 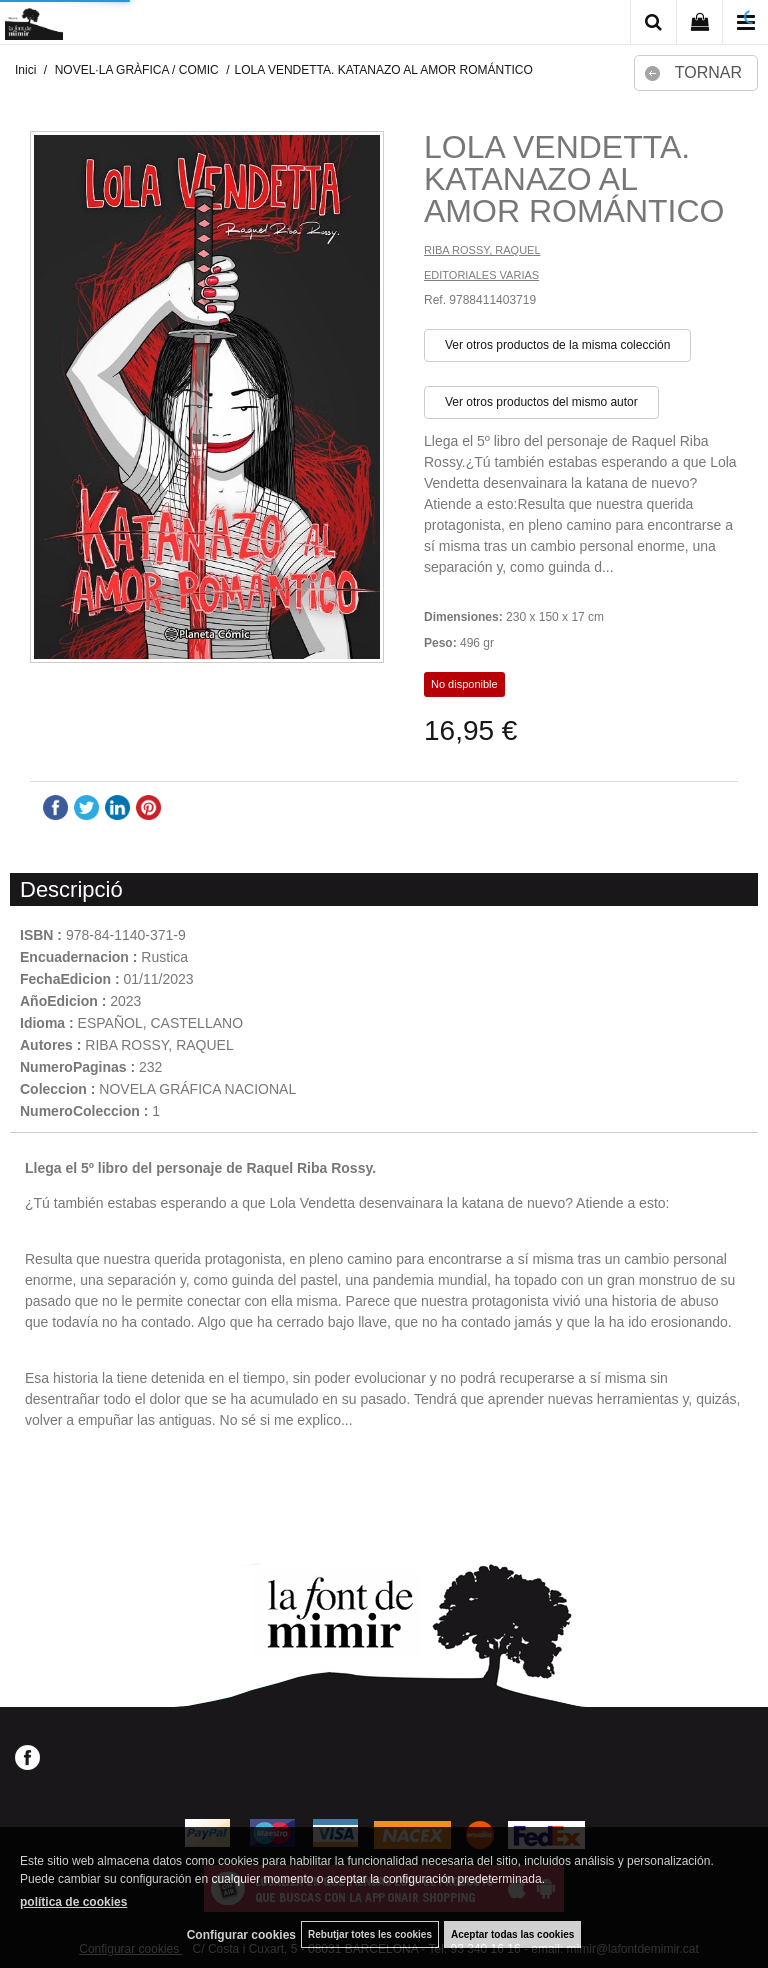 I want to click on EDITORIALES VARIAS, so click(x=481, y=275).